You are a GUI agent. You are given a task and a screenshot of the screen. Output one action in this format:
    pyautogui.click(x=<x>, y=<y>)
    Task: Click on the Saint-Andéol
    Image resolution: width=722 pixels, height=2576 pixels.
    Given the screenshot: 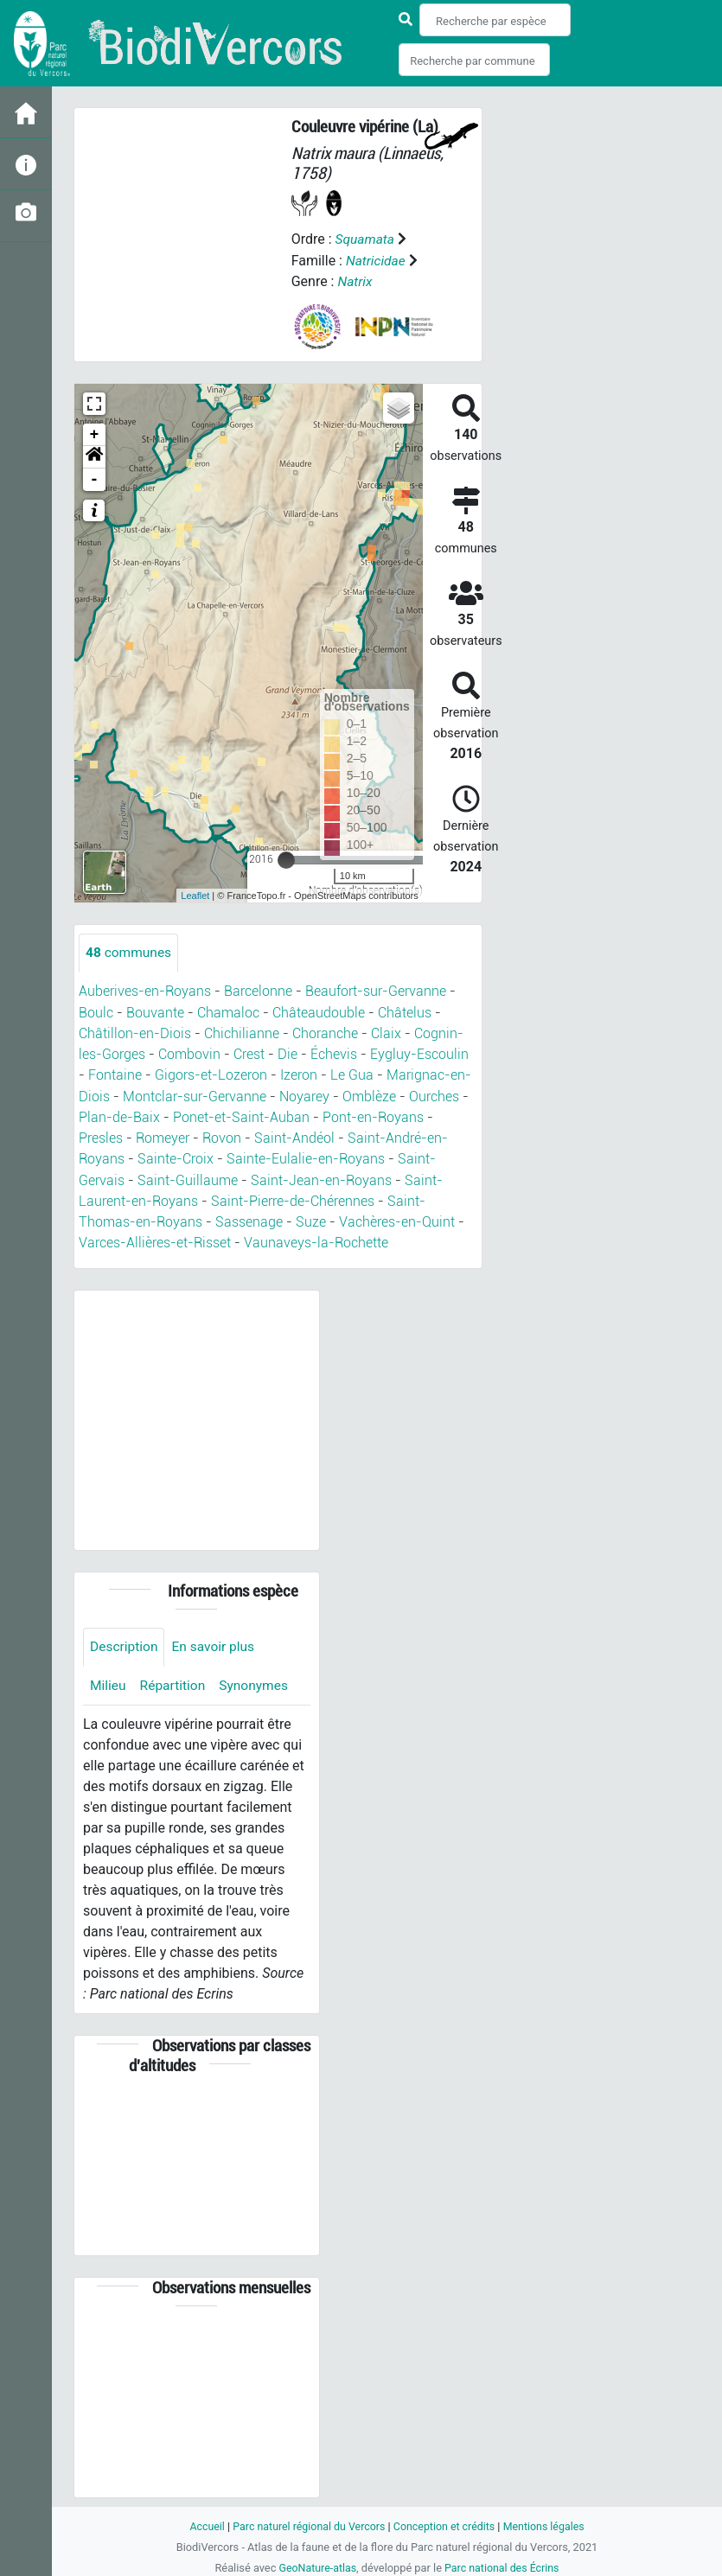 What is the action you would take?
    pyautogui.click(x=294, y=1136)
    